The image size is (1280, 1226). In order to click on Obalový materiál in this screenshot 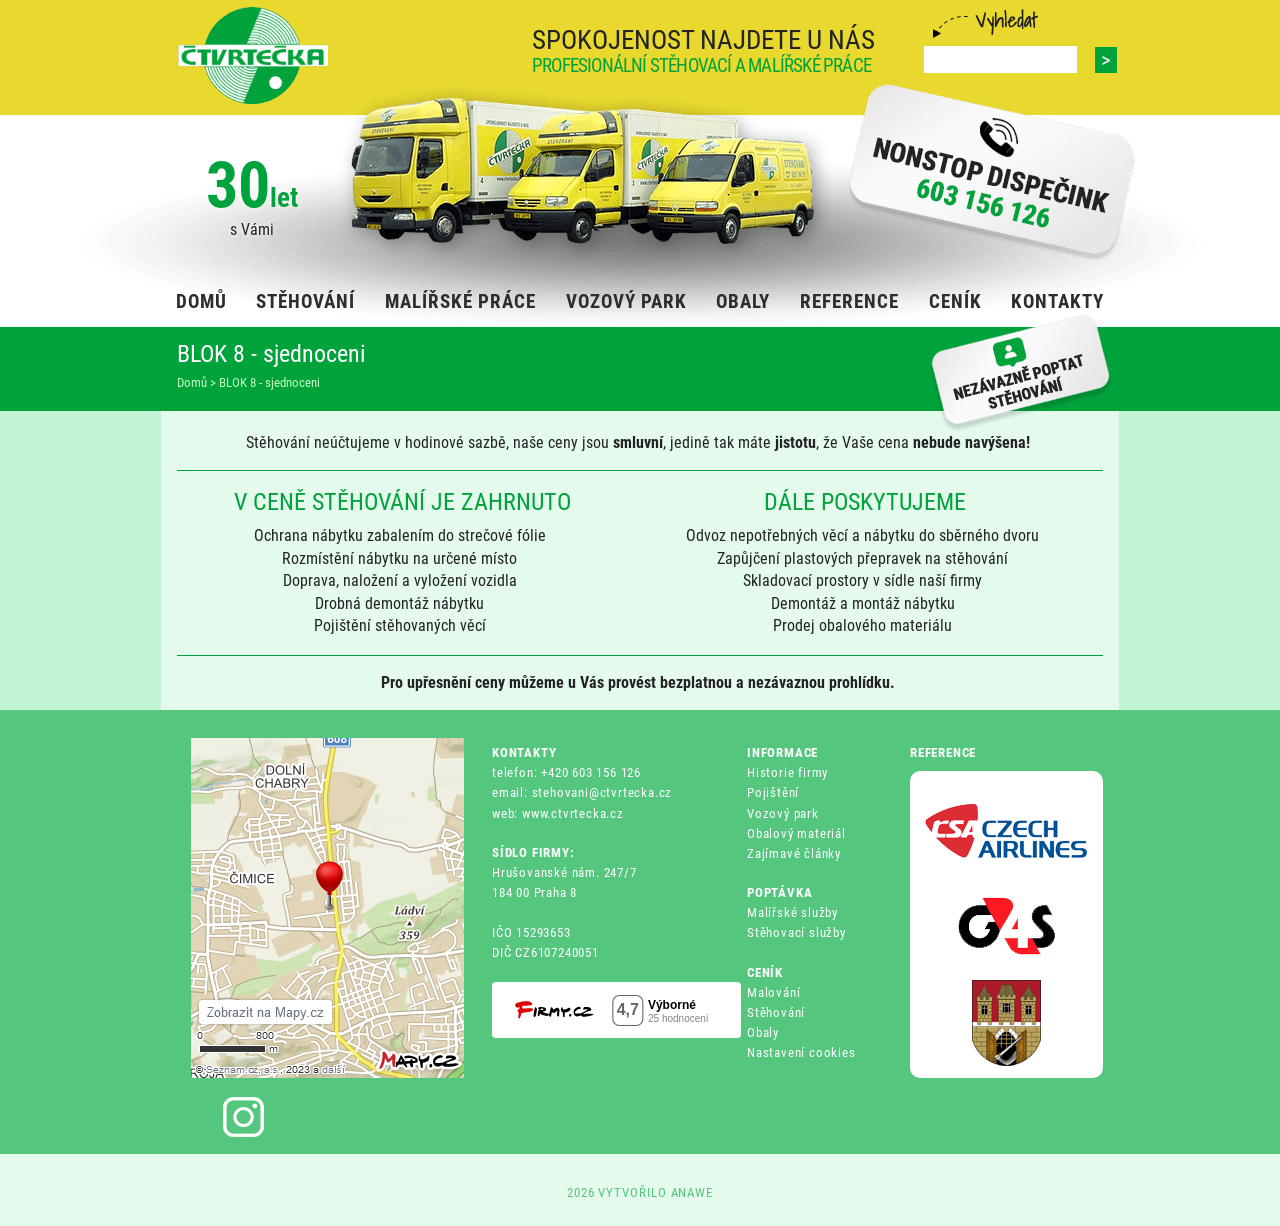, I will do `click(796, 833)`.